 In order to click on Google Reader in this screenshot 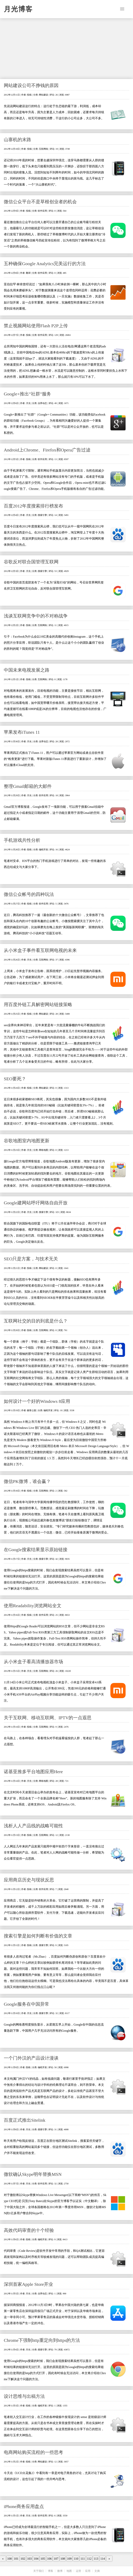, I will do `click(29, 1626)`.